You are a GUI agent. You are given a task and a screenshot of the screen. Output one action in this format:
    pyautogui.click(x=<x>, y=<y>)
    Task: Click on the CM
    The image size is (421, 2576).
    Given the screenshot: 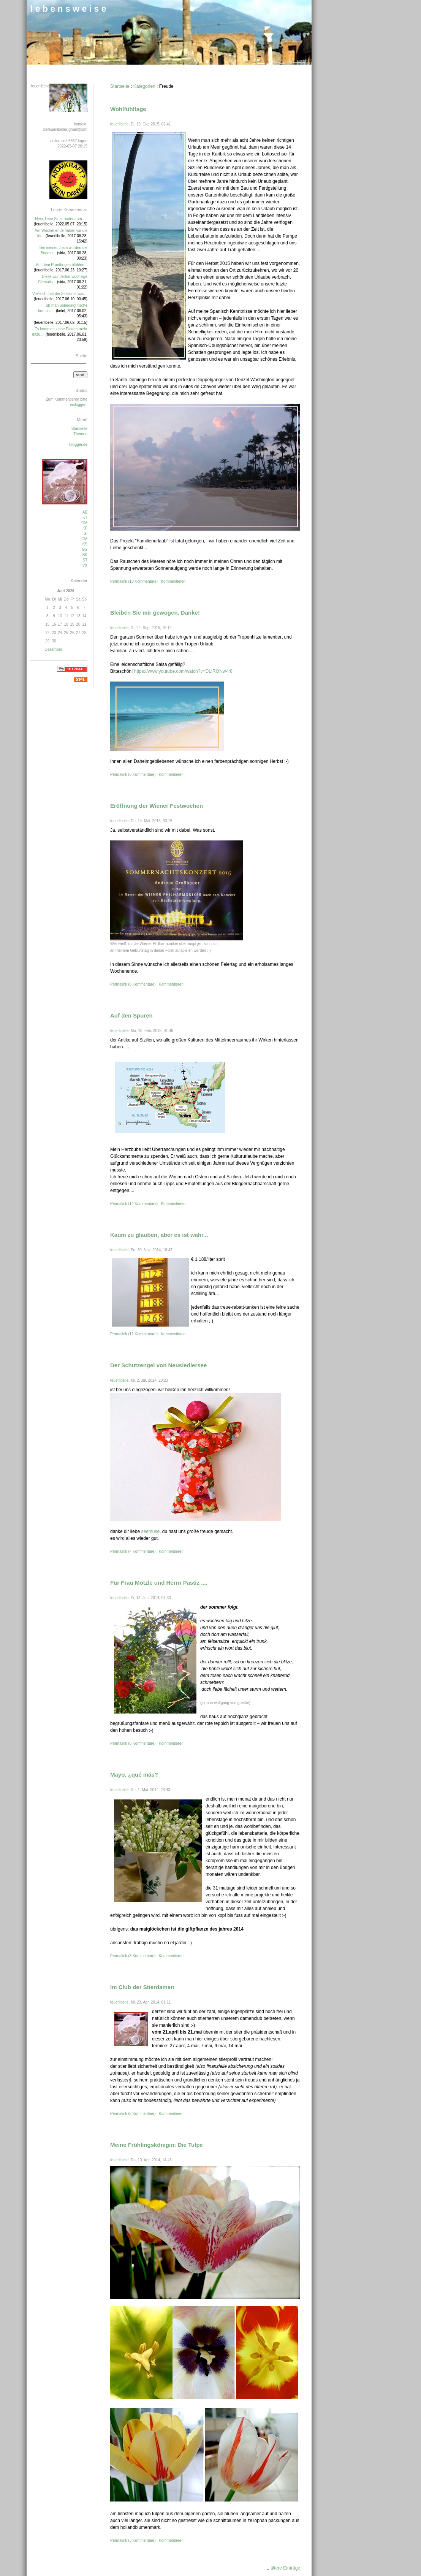 What is the action you would take?
    pyautogui.click(x=84, y=539)
    